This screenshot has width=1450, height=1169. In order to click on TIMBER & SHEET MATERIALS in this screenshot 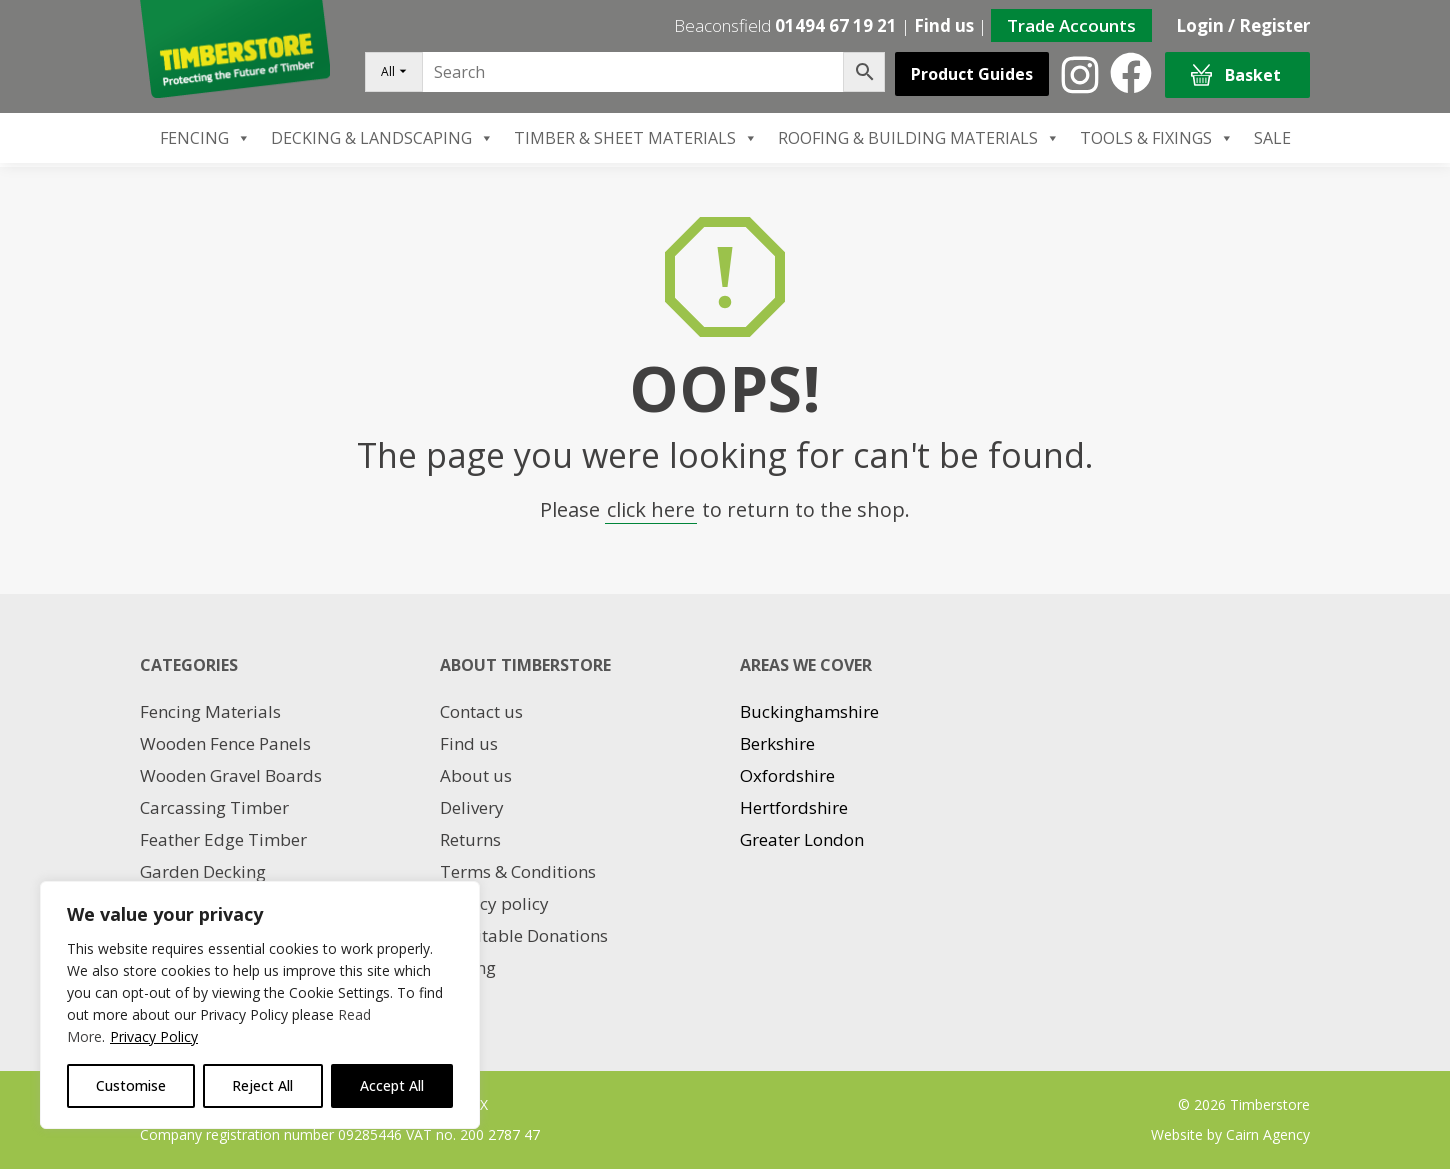, I will do `click(636, 138)`.